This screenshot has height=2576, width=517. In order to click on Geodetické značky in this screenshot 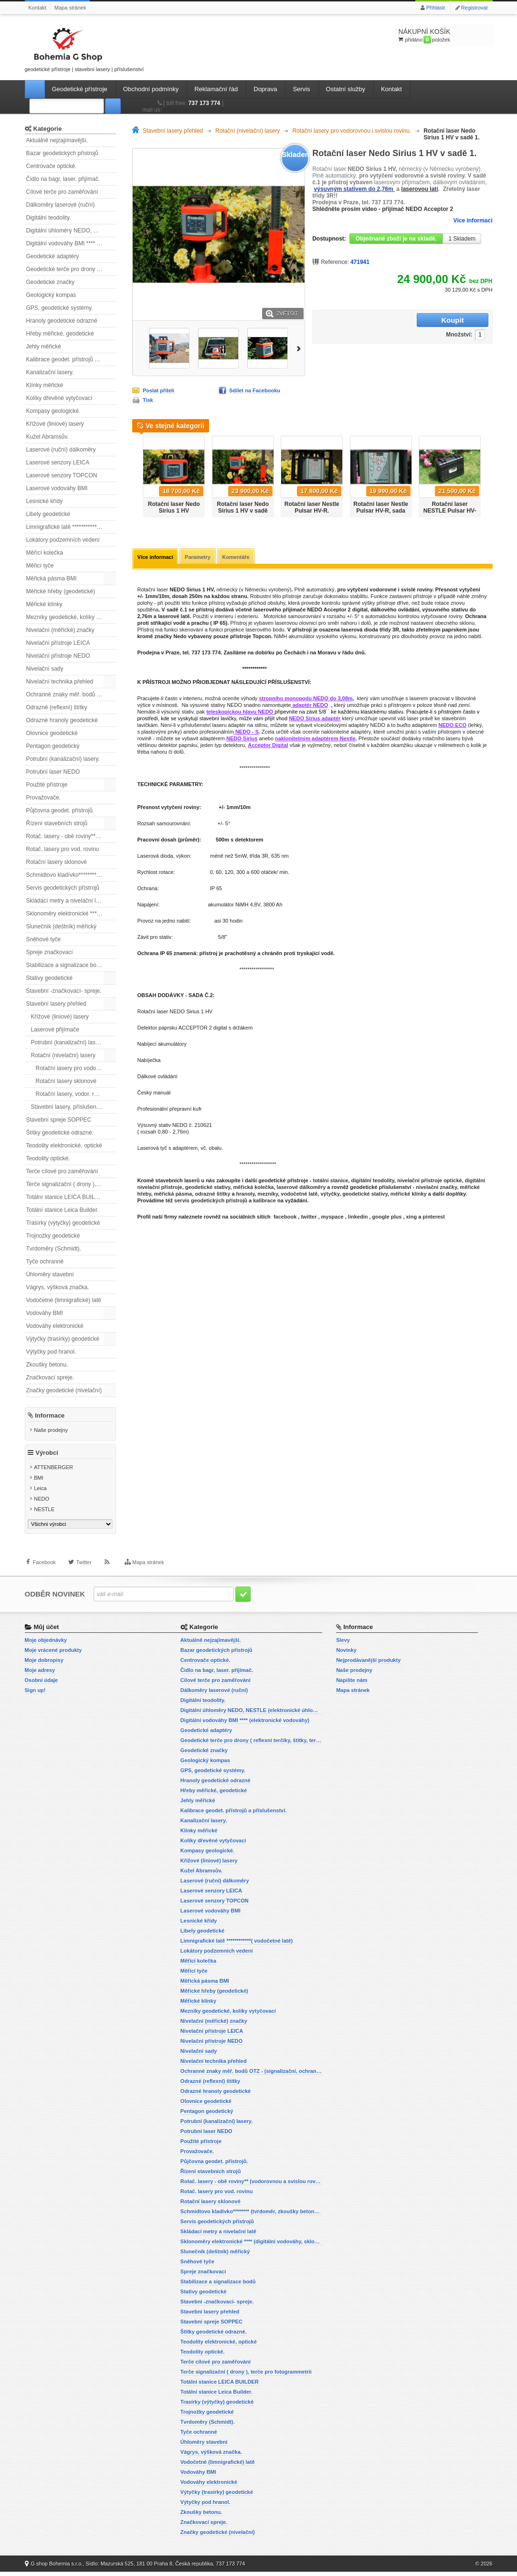, I will do `click(50, 282)`.